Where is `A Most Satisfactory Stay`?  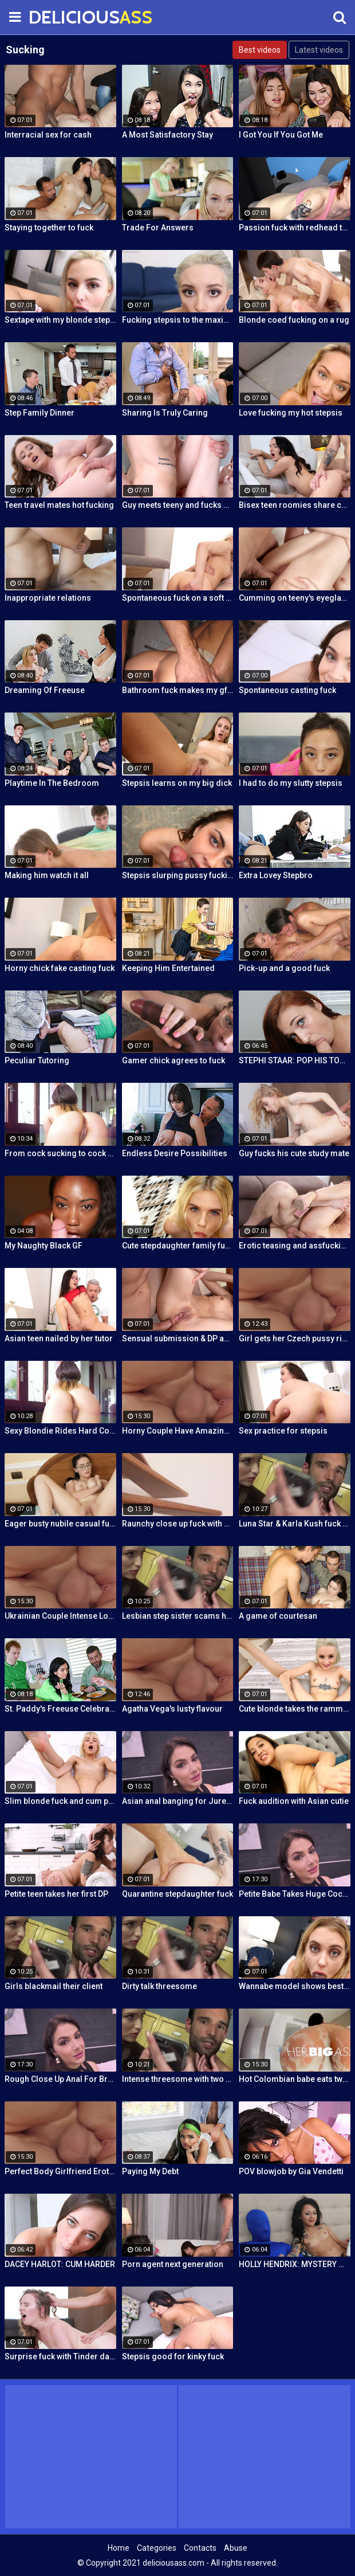
A Most Satisfactory Stay is located at coordinates (167, 134).